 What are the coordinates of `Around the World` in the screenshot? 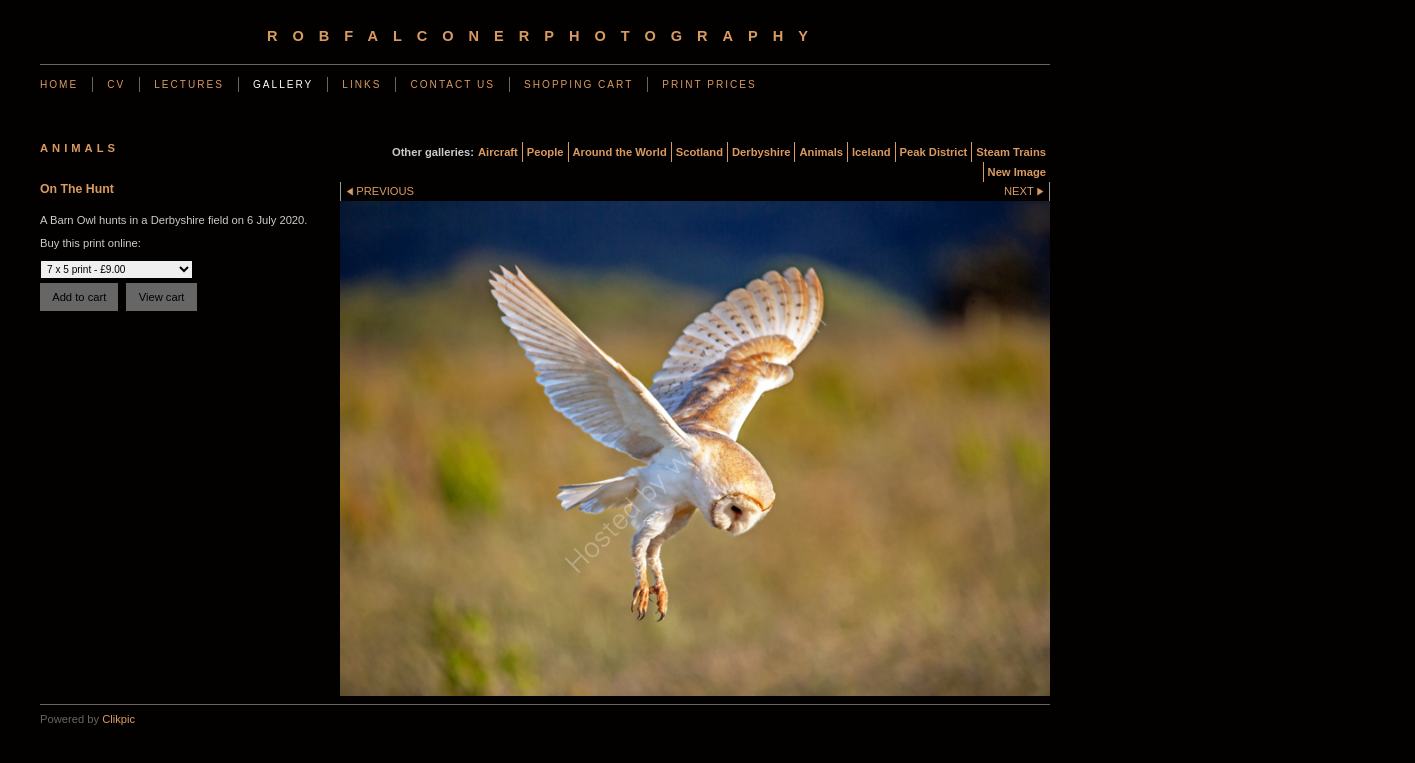 It's located at (620, 152).